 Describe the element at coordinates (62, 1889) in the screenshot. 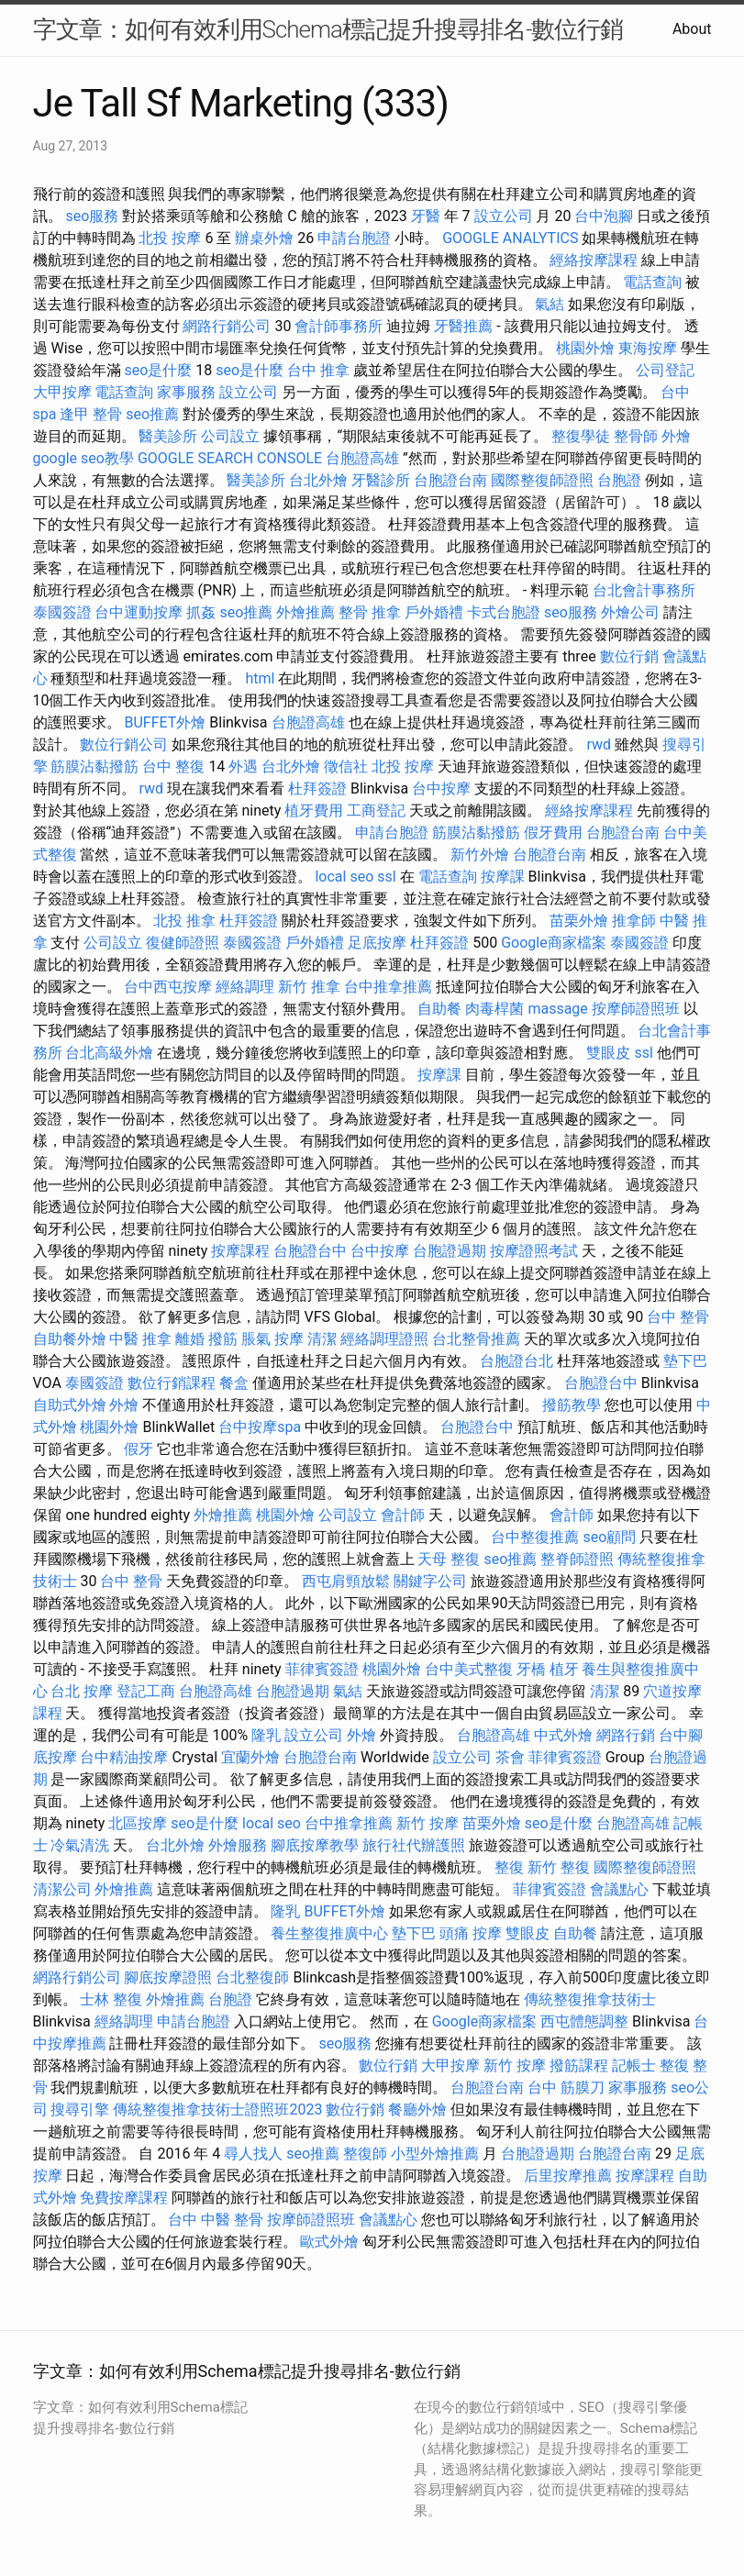

I see `清潔公司` at that location.